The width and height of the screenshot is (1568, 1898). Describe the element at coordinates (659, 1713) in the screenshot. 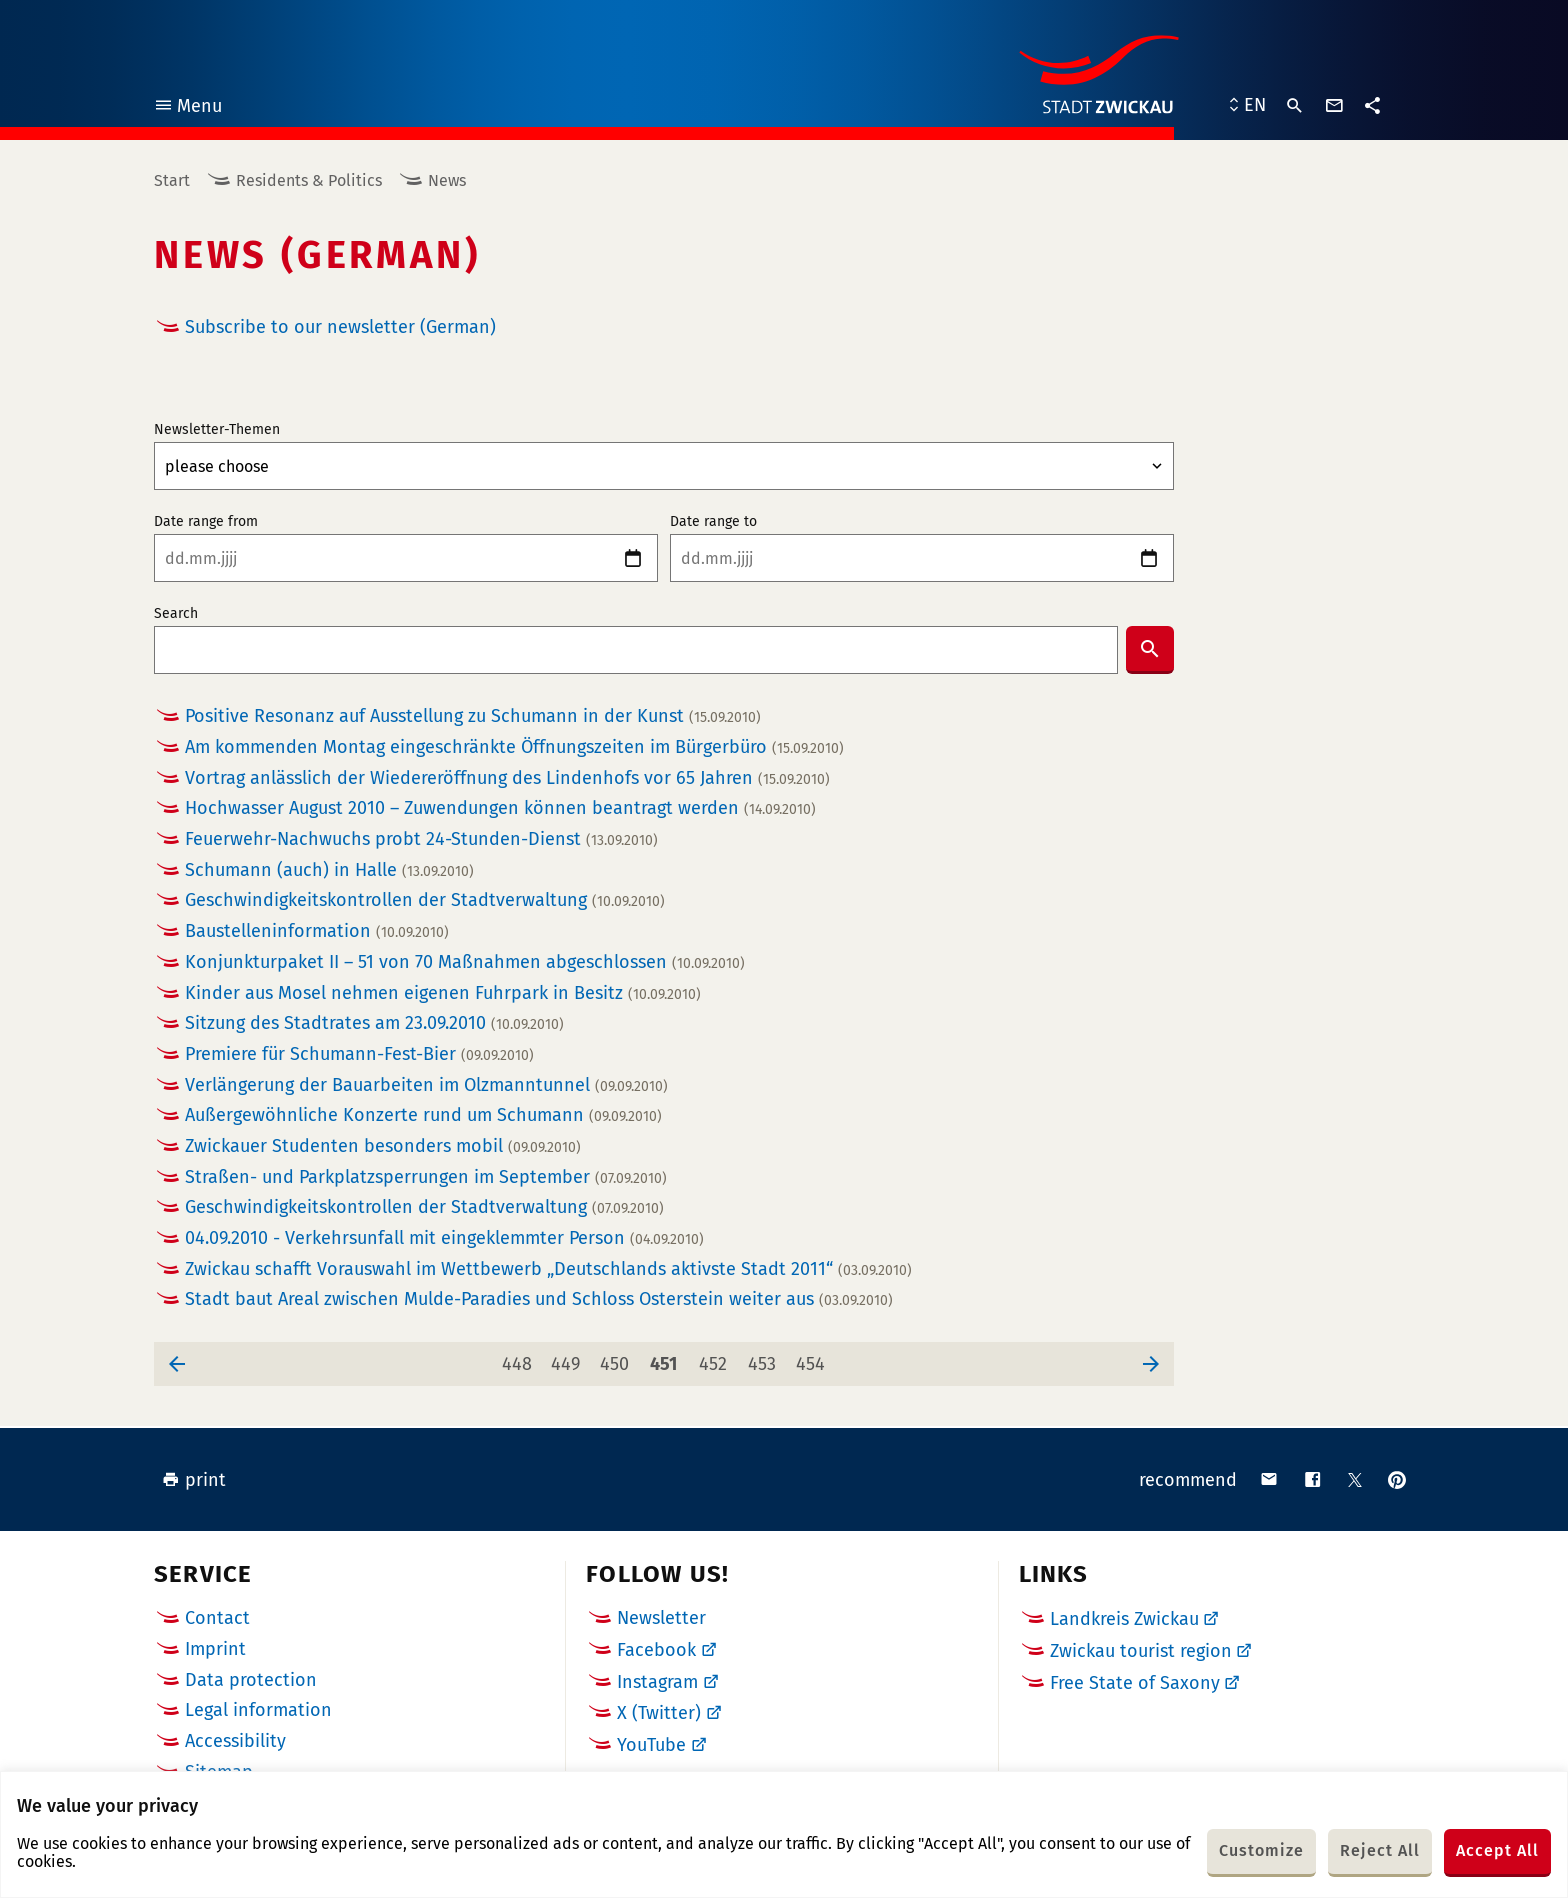

I see `X (Twitter)` at that location.